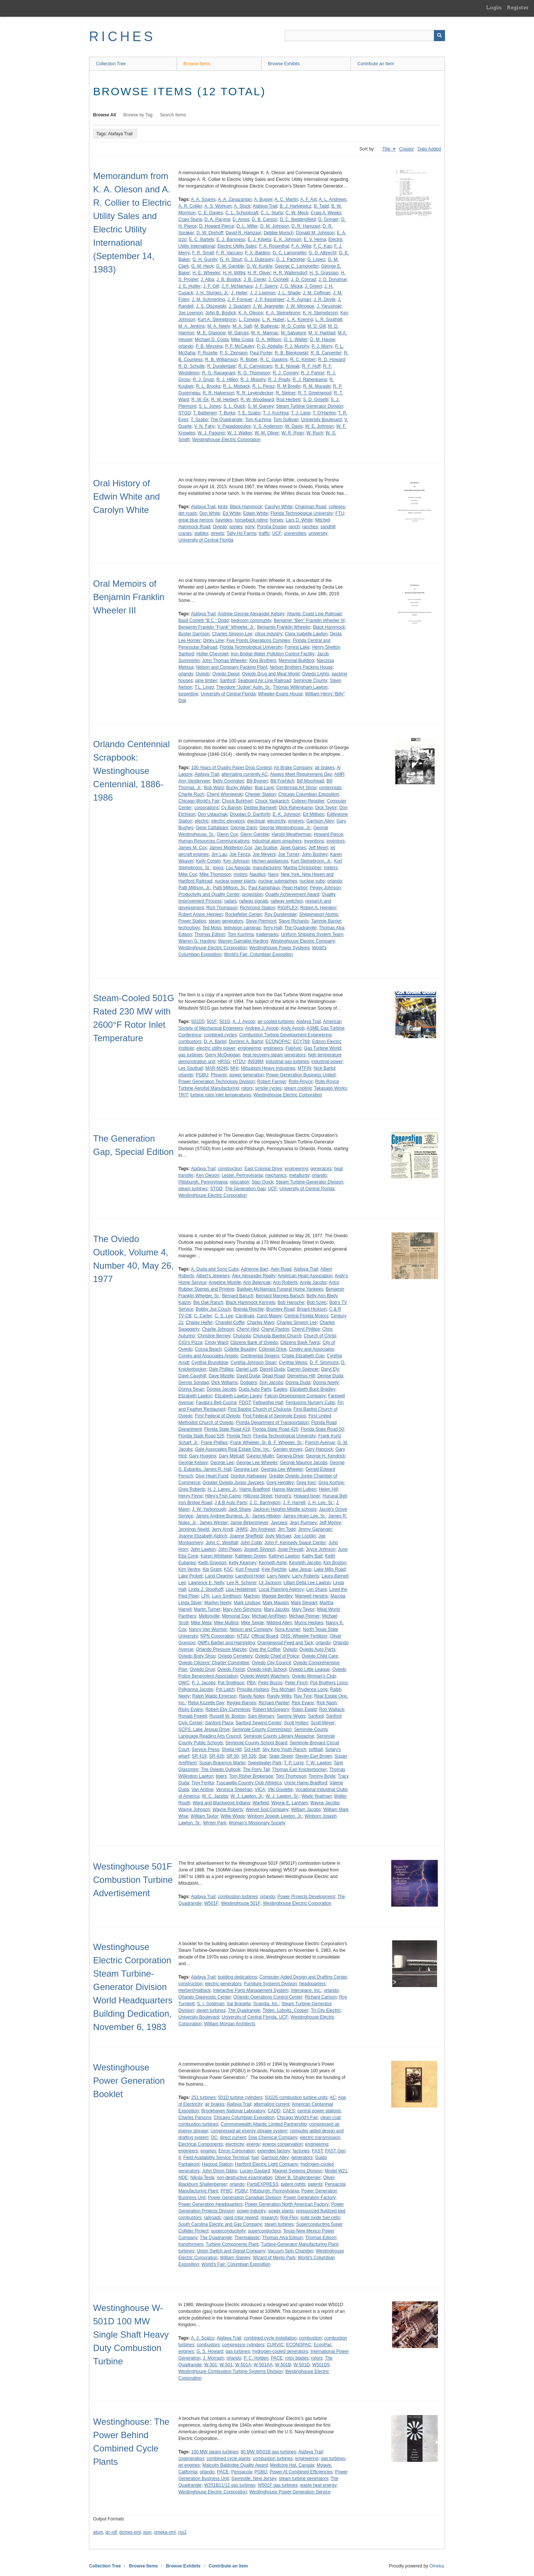  What do you see at coordinates (285, 1282) in the screenshot?
I see `Ann Roberts` at bounding box center [285, 1282].